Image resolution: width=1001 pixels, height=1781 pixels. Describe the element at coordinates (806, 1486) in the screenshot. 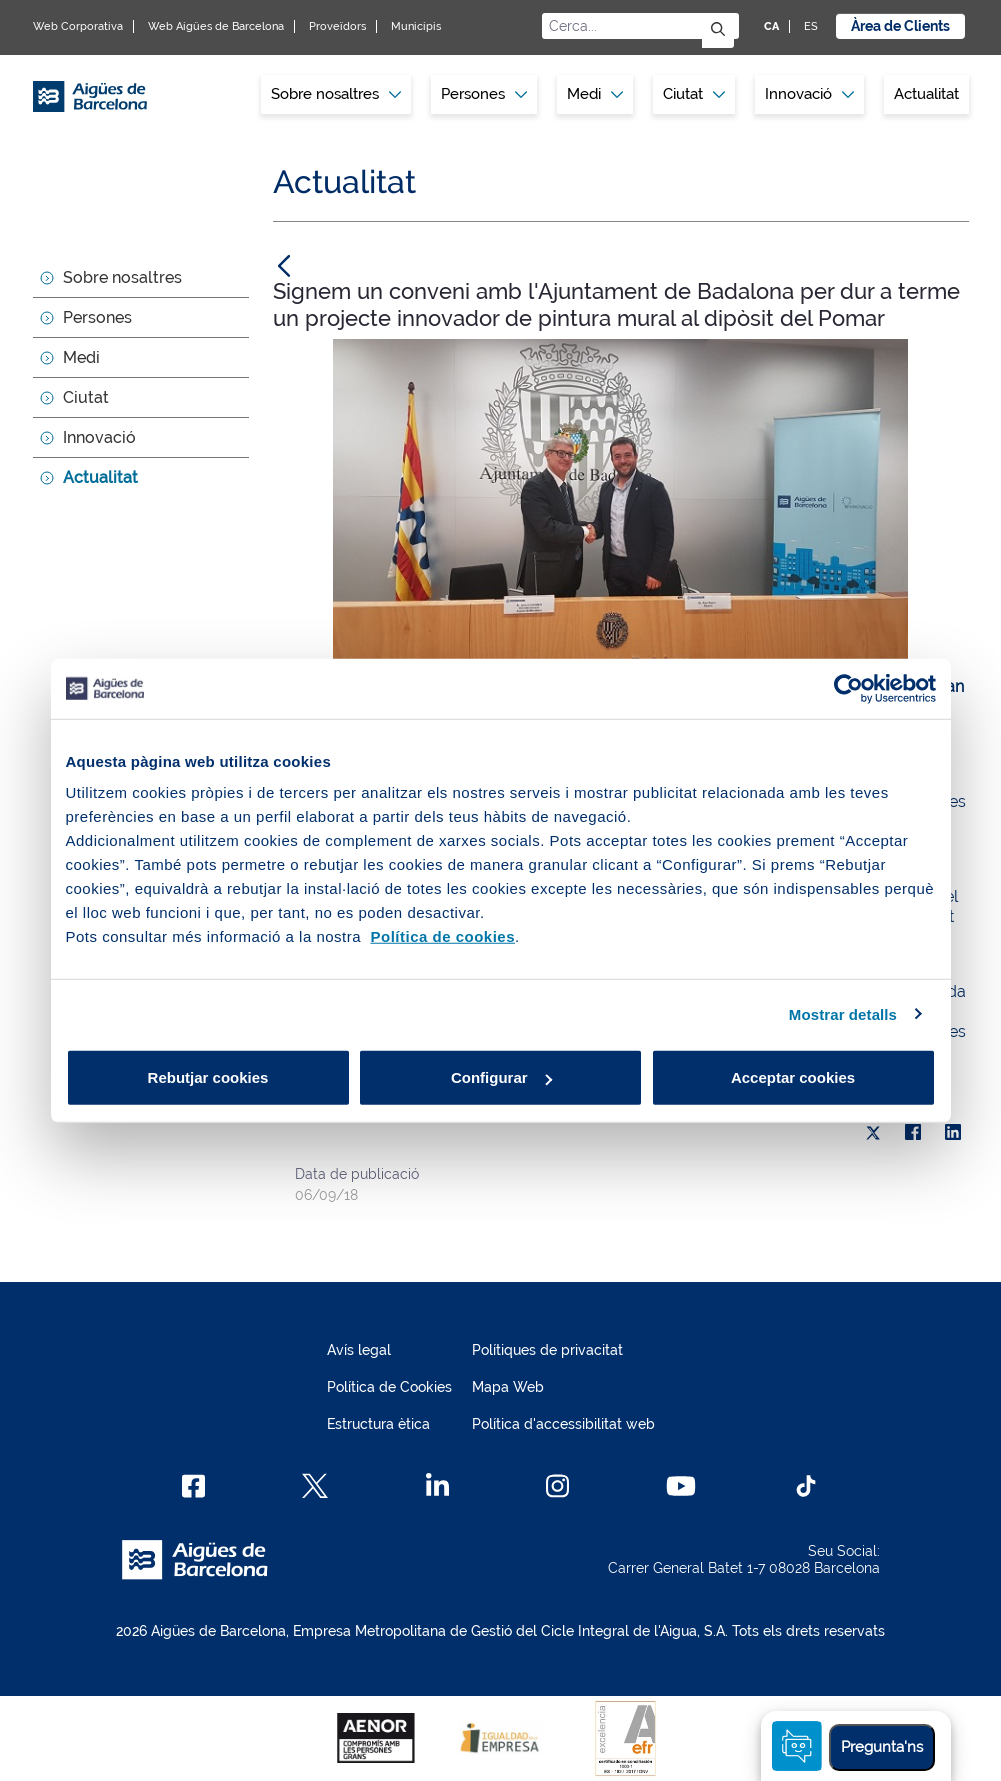

I see `[TikTok]` at that location.